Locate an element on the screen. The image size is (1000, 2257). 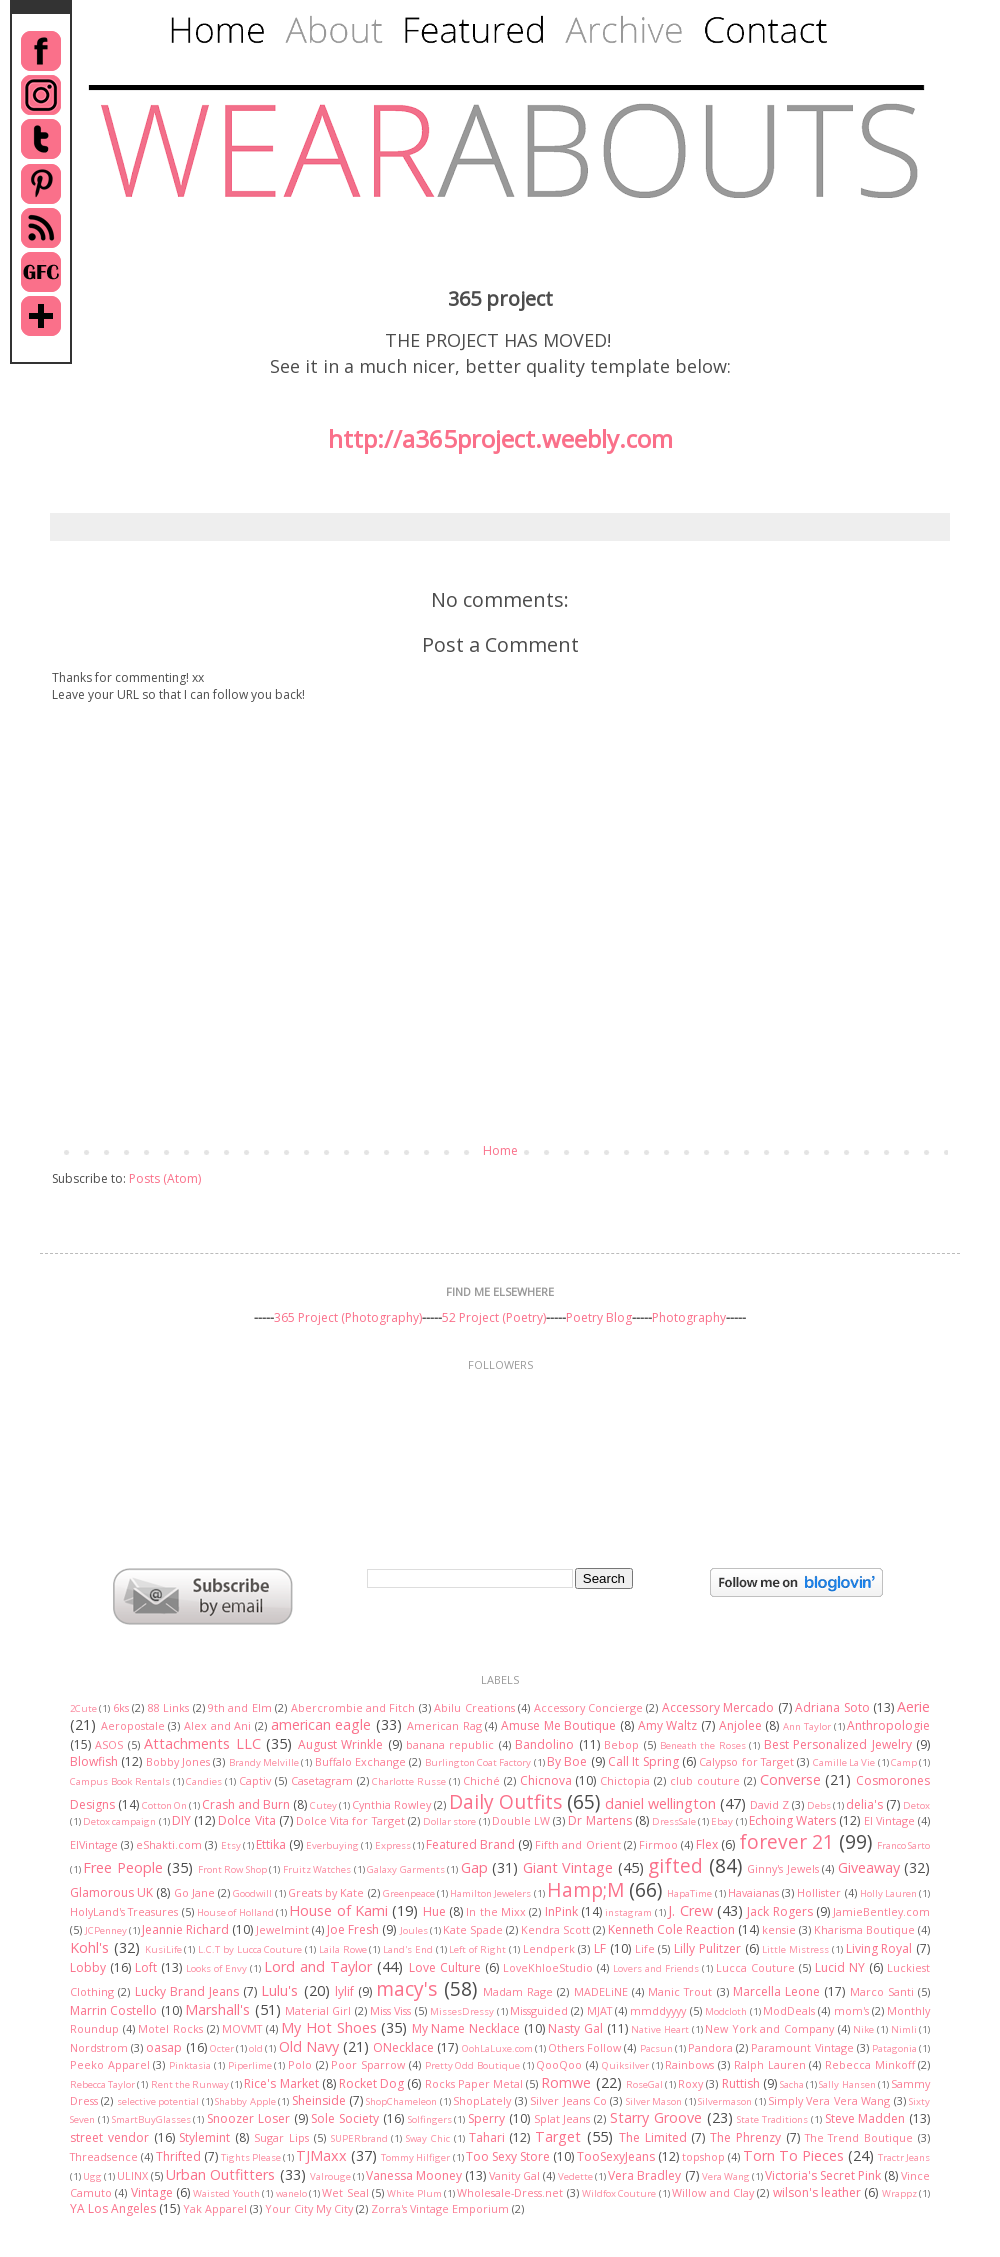
ElVintage is located at coordinates (94, 1844).